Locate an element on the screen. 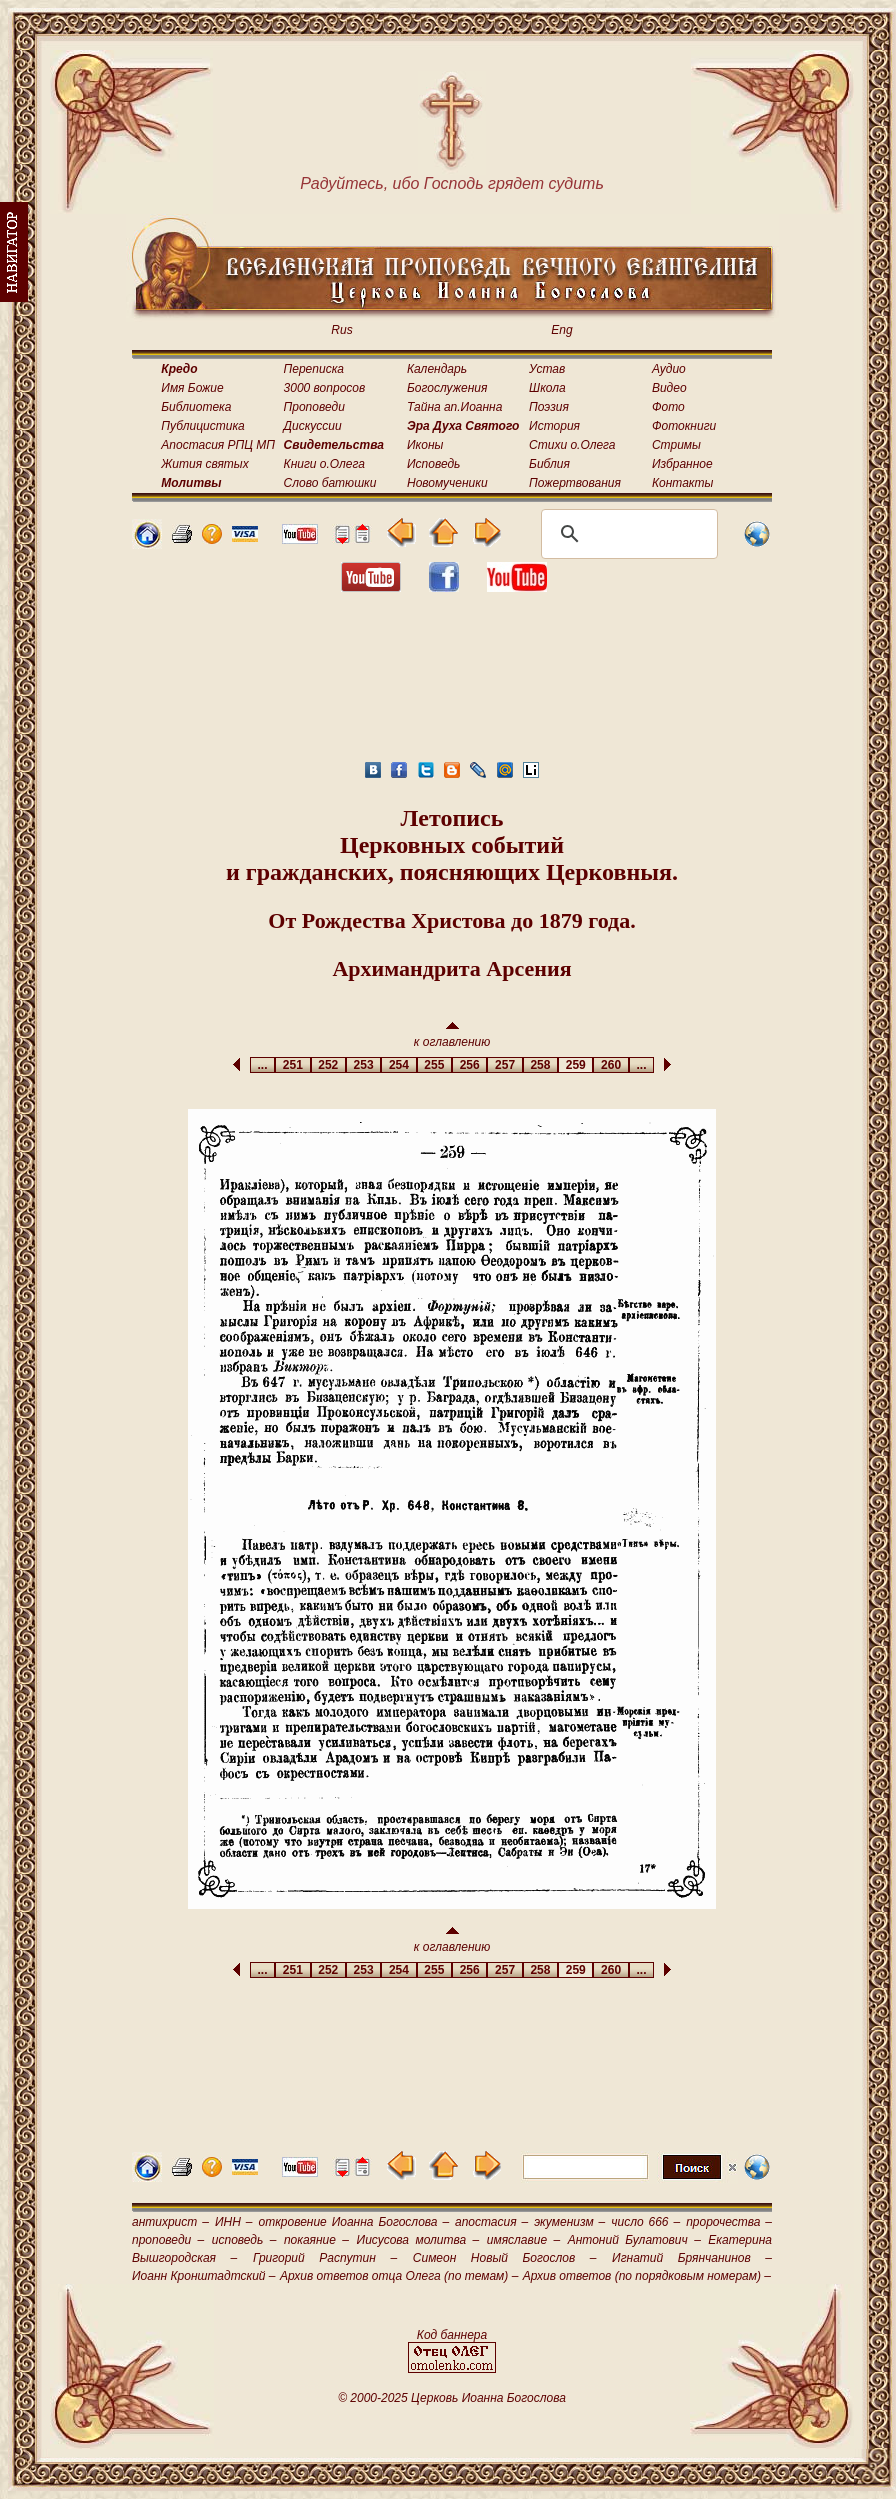  число 666 – is located at coordinates (645, 2222).